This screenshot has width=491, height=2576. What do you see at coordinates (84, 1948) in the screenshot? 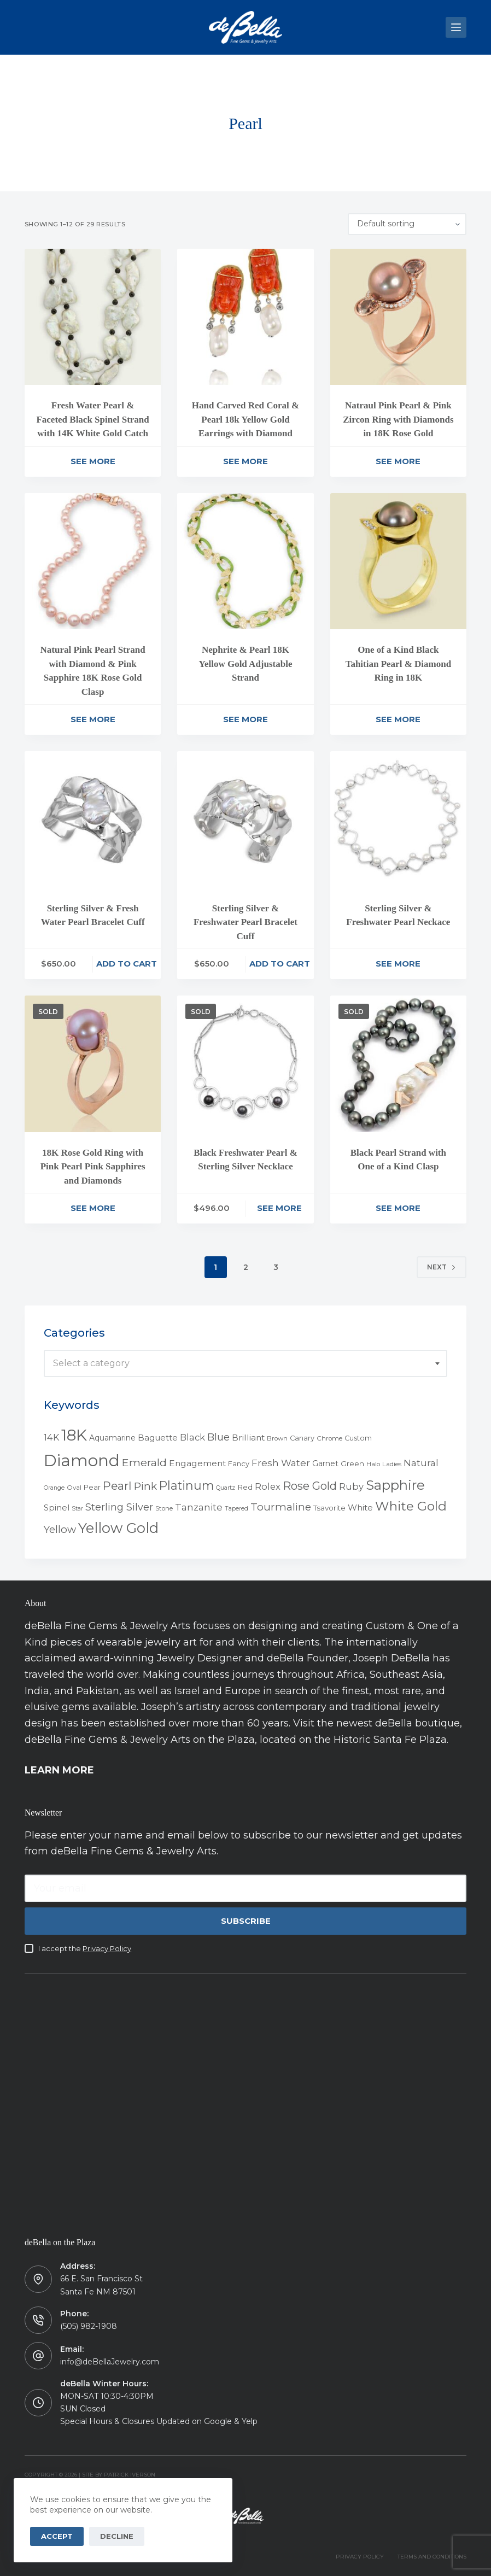
I see `I accept the` at bounding box center [84, 1948].